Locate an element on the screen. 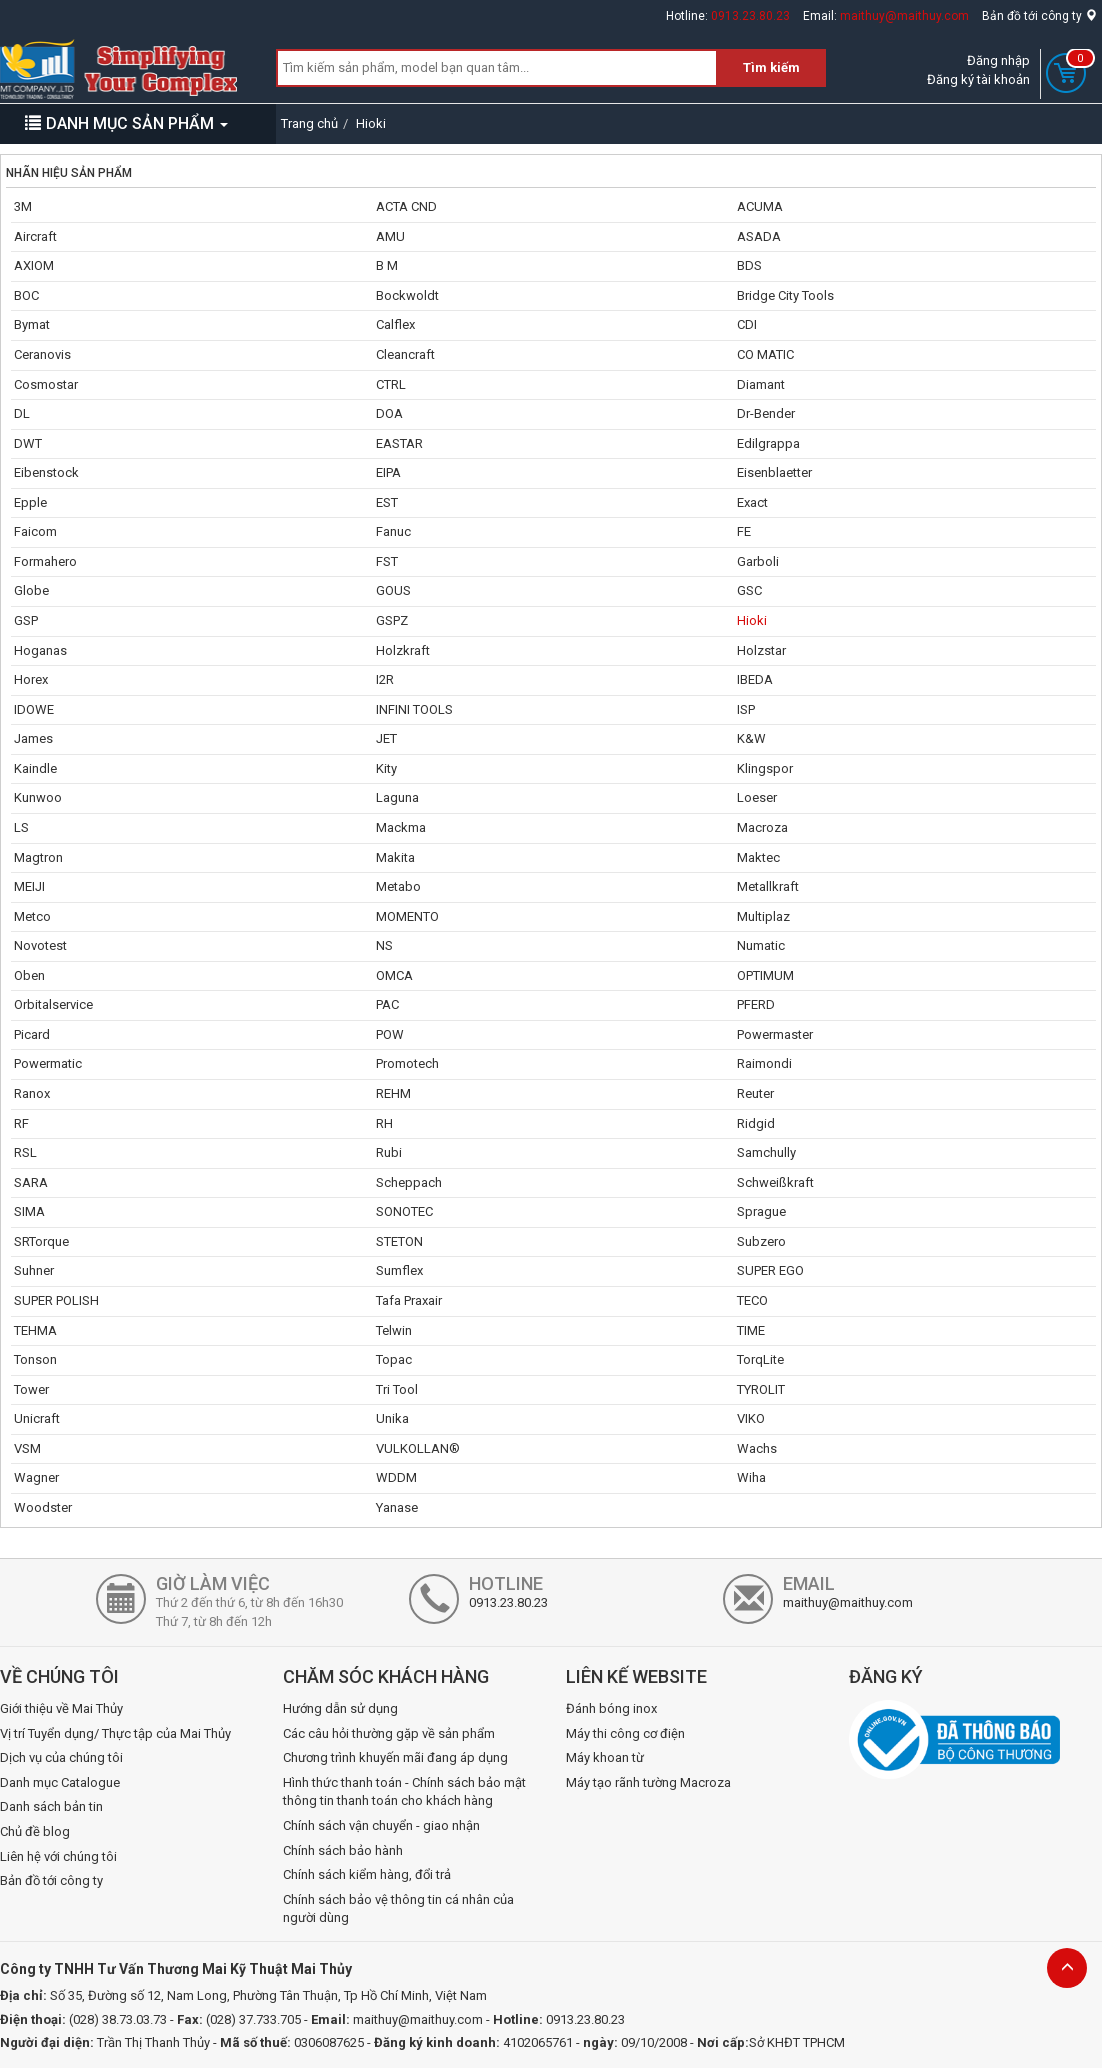 Image resolution: width=1102 pixels, height=2068 pixels. ACTA CND is located at coordinates (406, 206).